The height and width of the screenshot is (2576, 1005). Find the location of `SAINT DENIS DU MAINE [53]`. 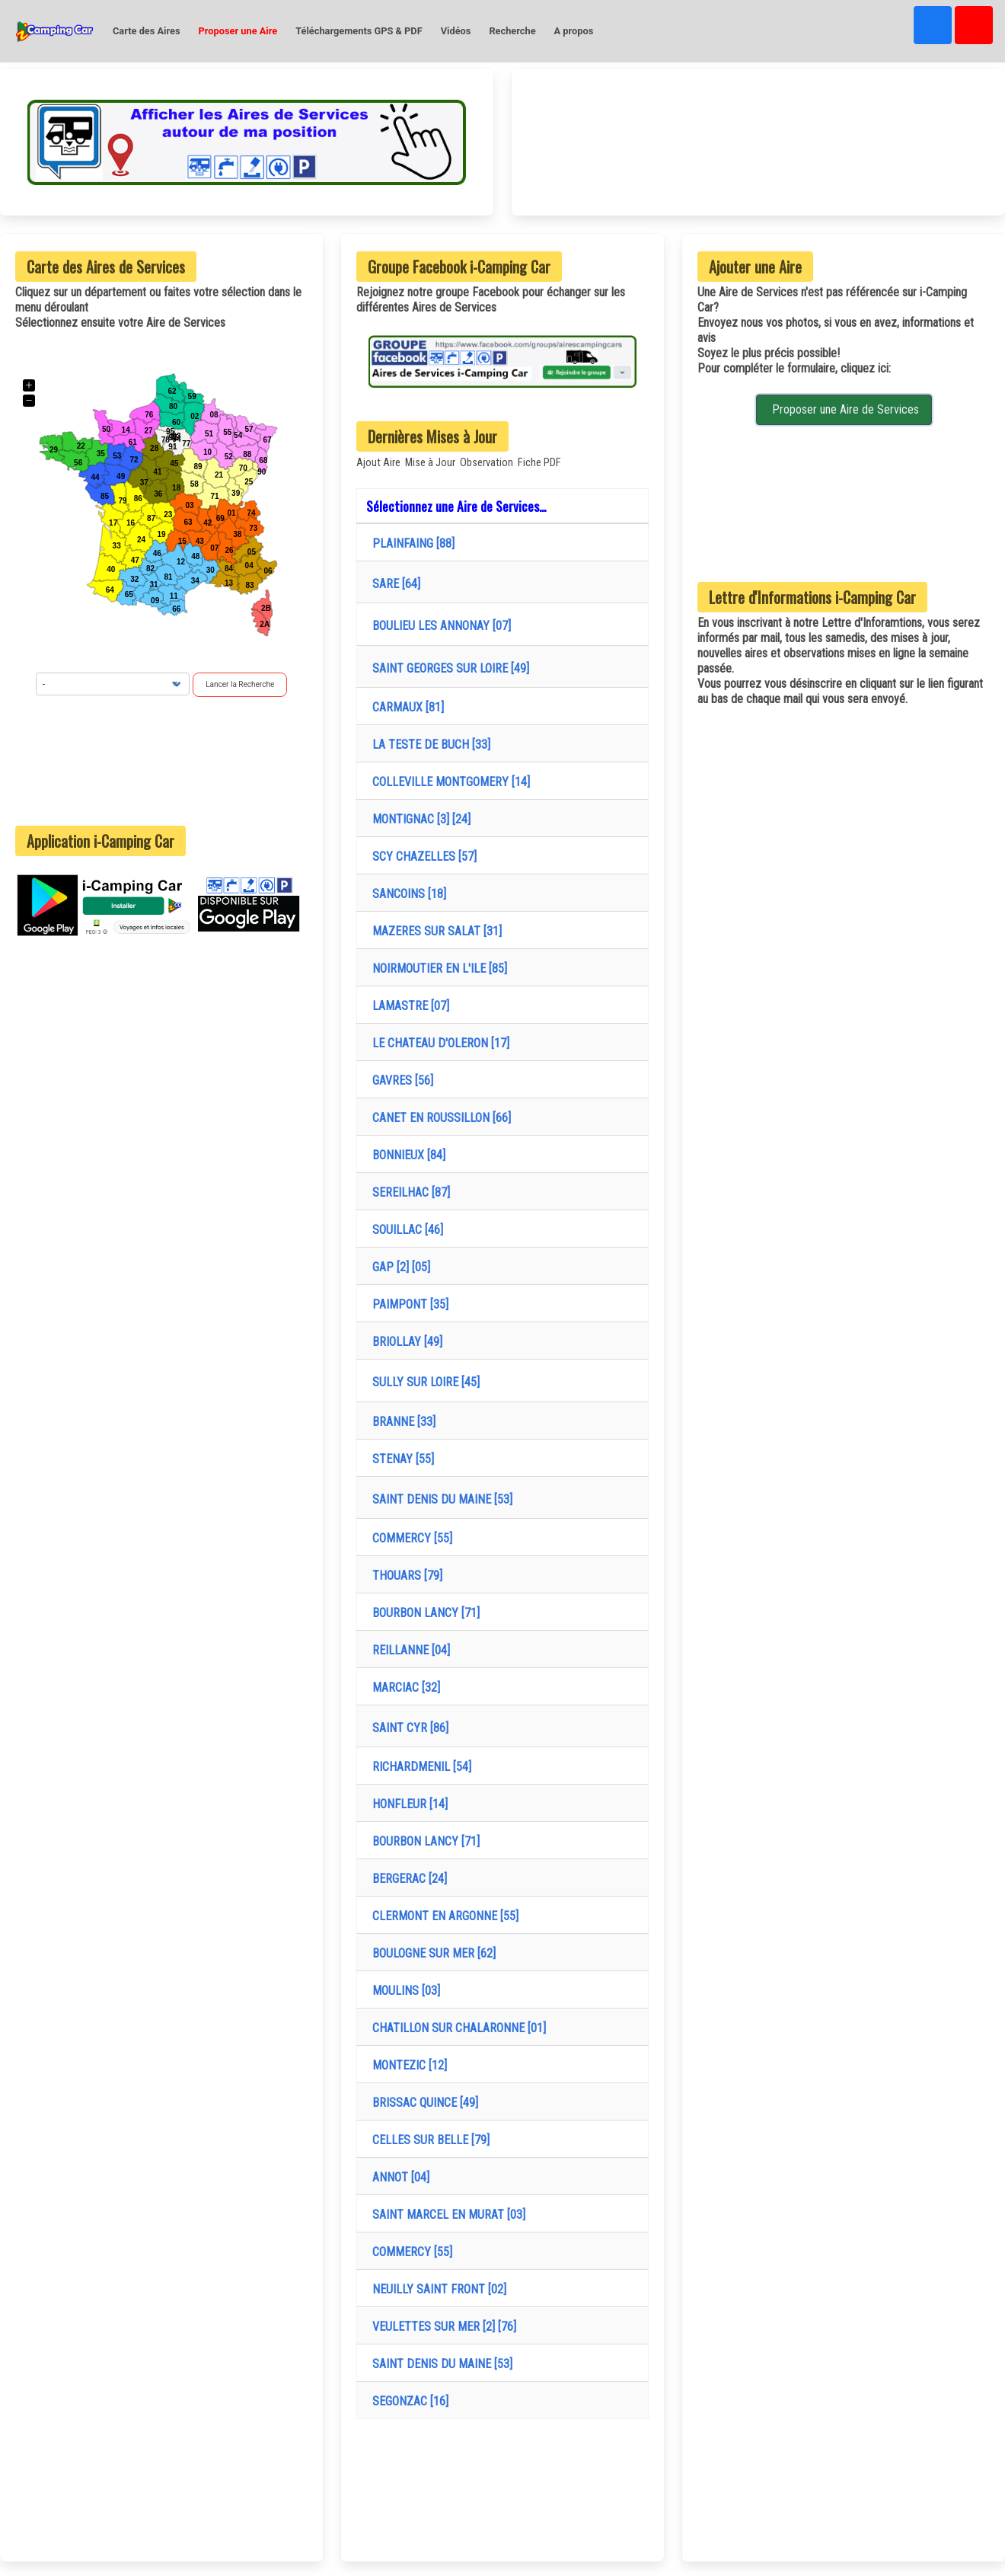

SAINT DENIS DU MAINE [53] is located at coordinates (439, 1499).